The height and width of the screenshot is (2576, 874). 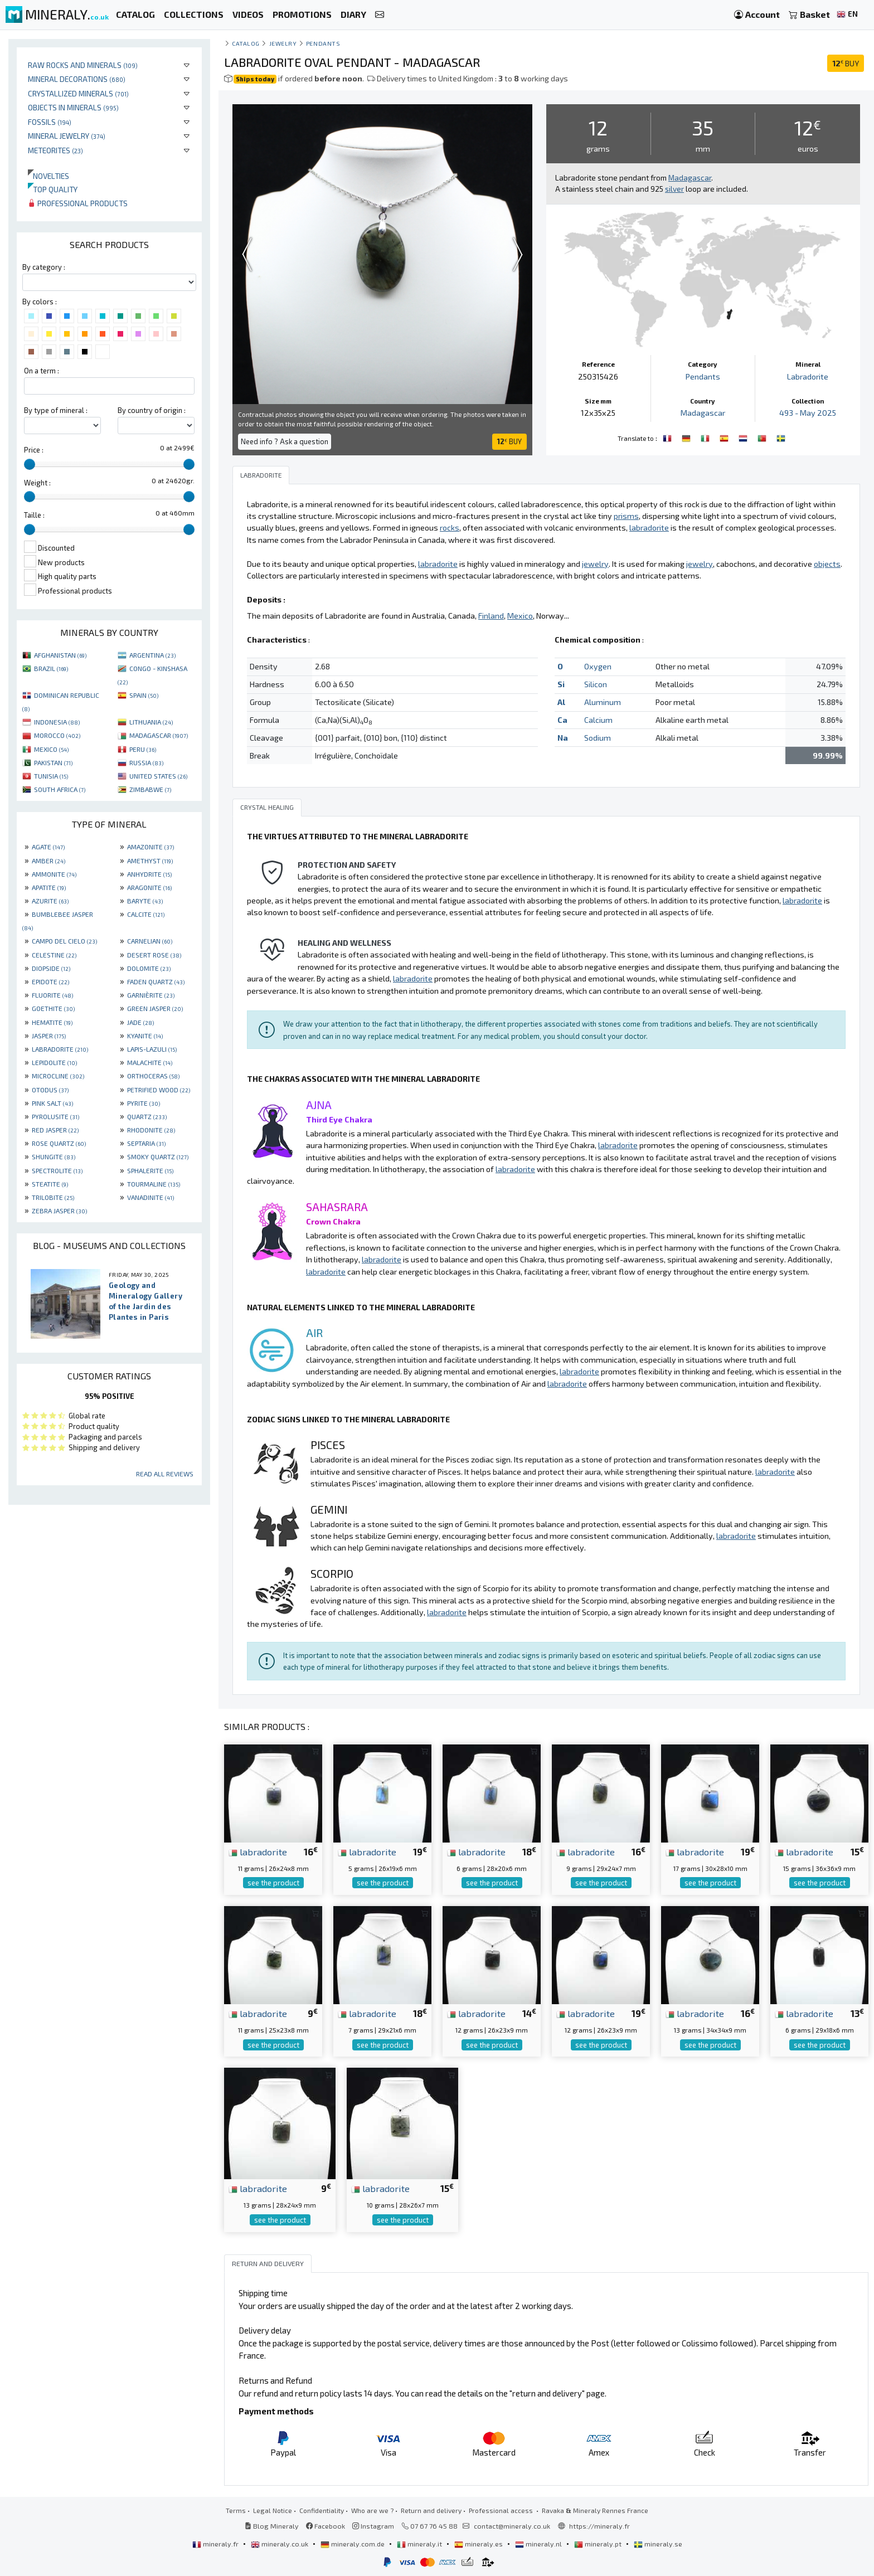 I want to click on LEPIDOLITE, so click(x=54, y=1062).